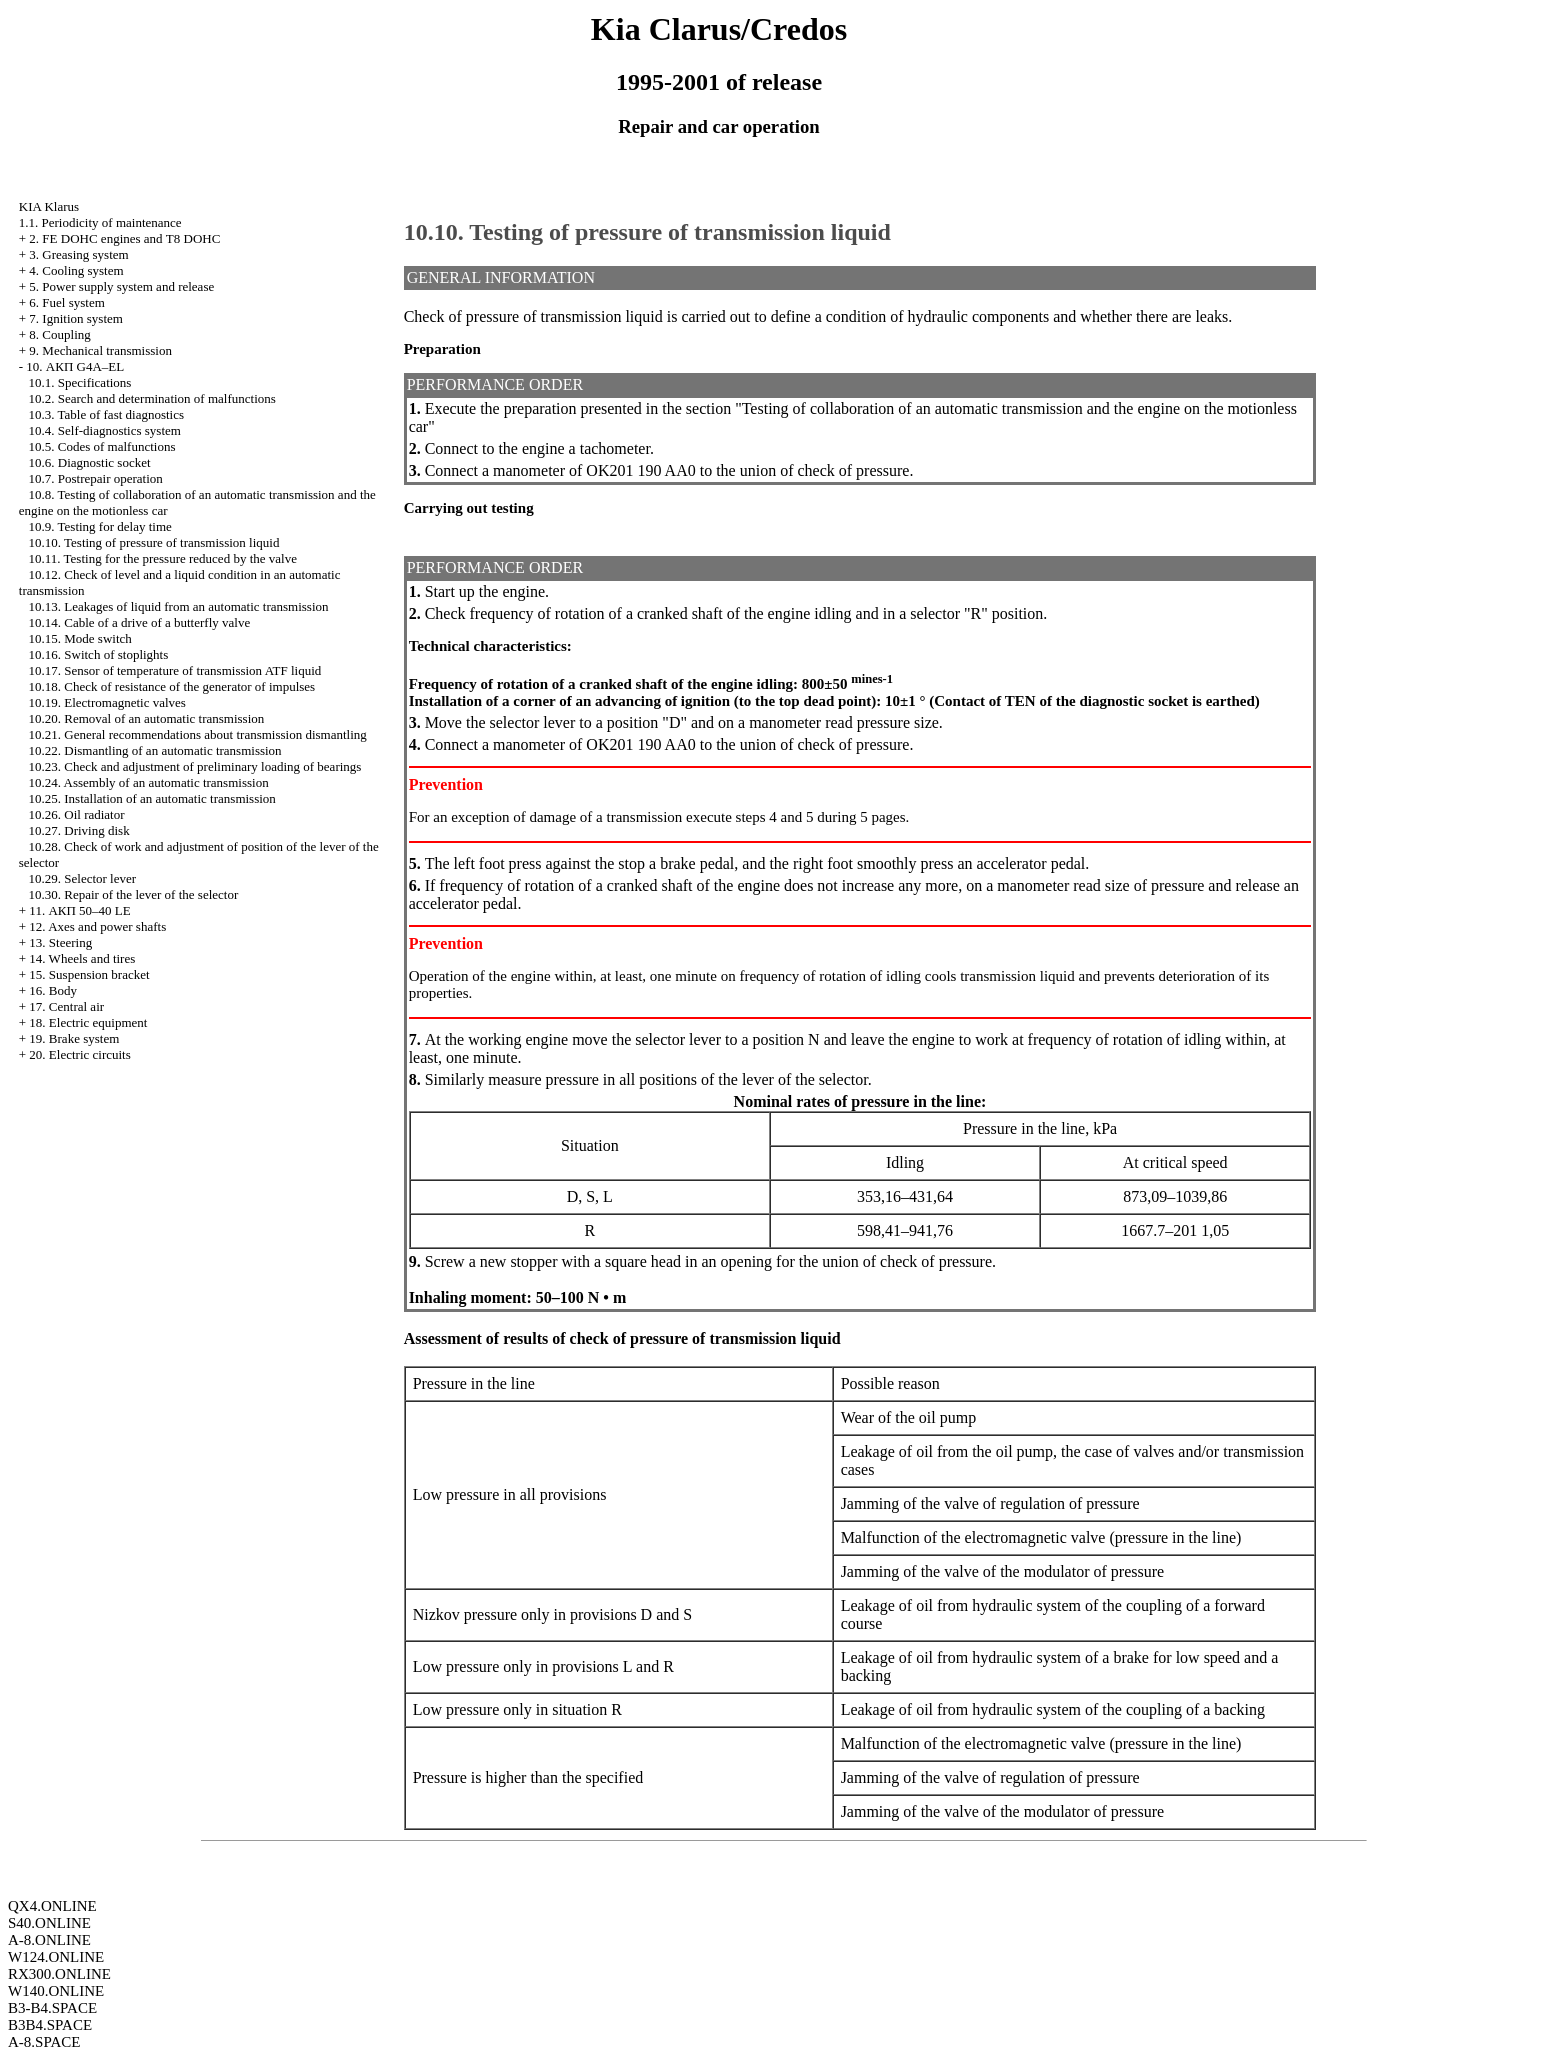  Describe the element at coordinates (78, 254) in the screenshot. I see `3. Greasing system` at that location.